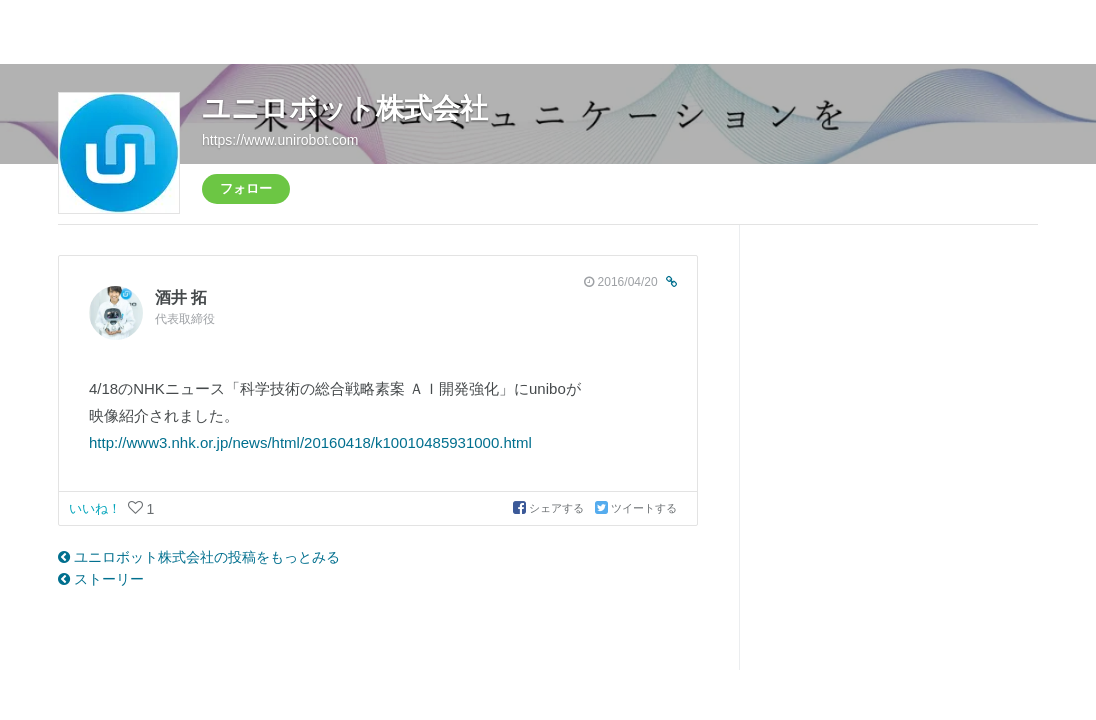  I want to click on フォロー, so click(246, 188).